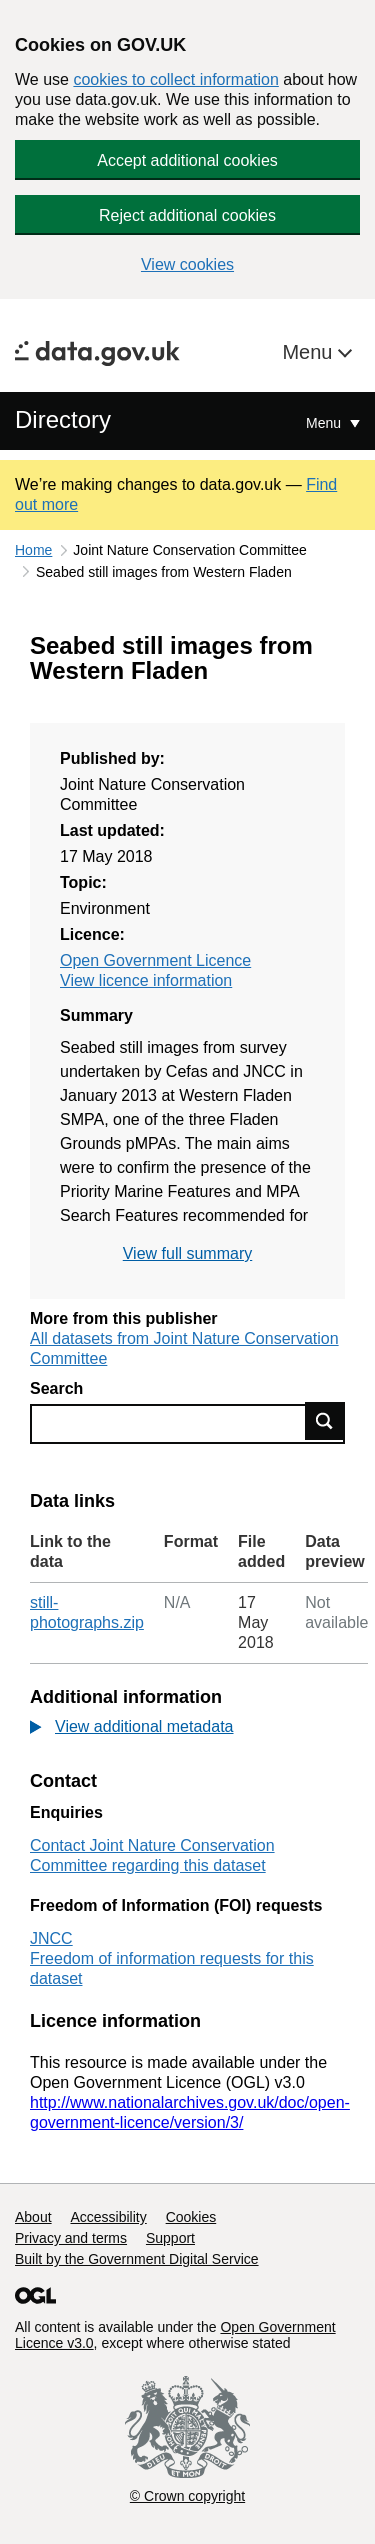 This screenshot has width=375, height=2544. What do you see at coordinates (325, 1421) in the screenshot?
I see `Find data` at bounding box center [325, 1421].